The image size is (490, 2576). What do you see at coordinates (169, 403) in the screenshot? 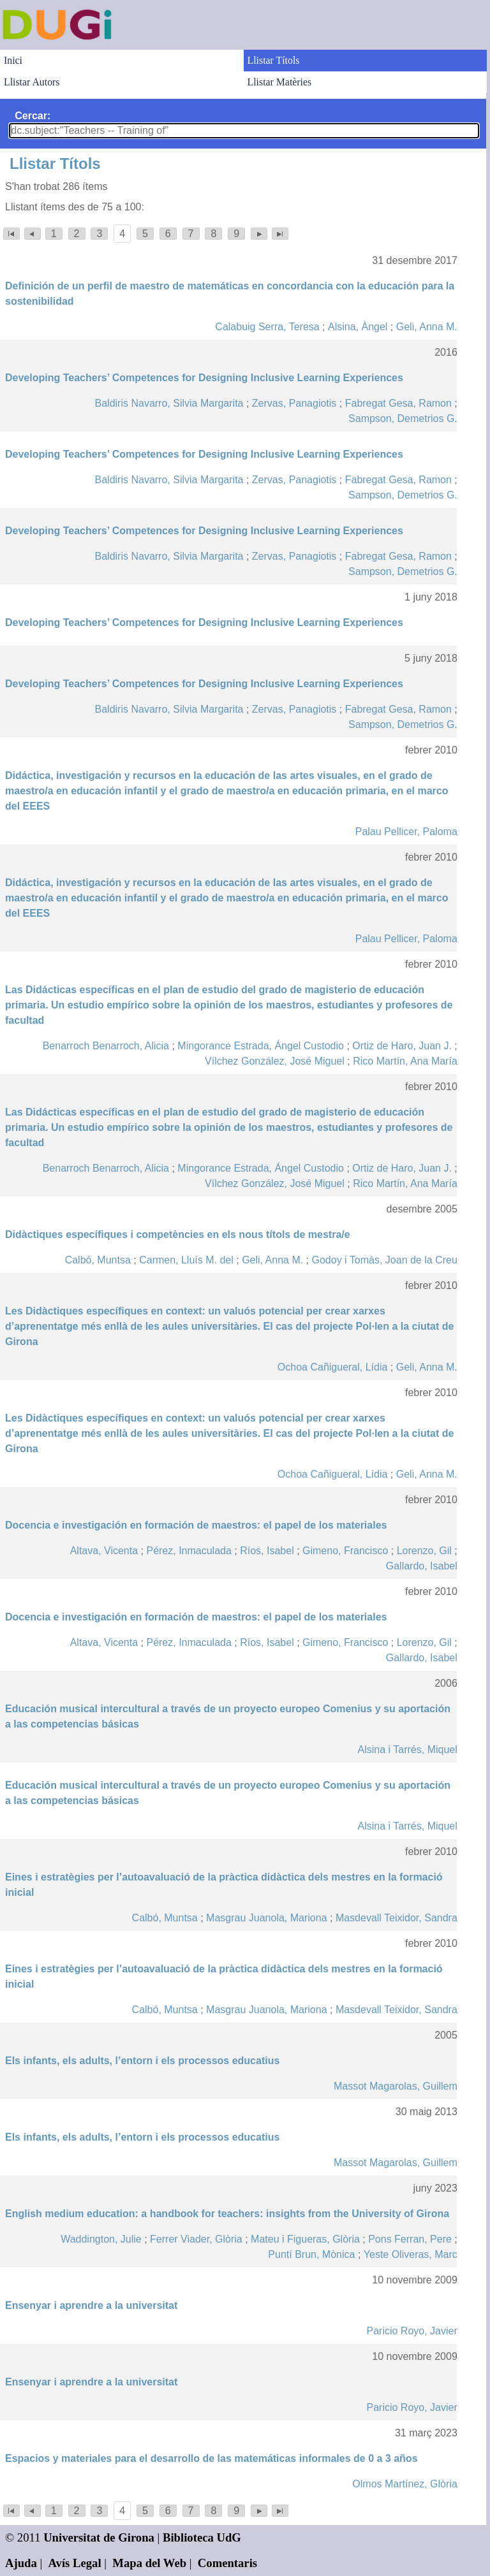
I see `Baldiris Navarro, Silvia Margarita` at bounding box center [169, 403].